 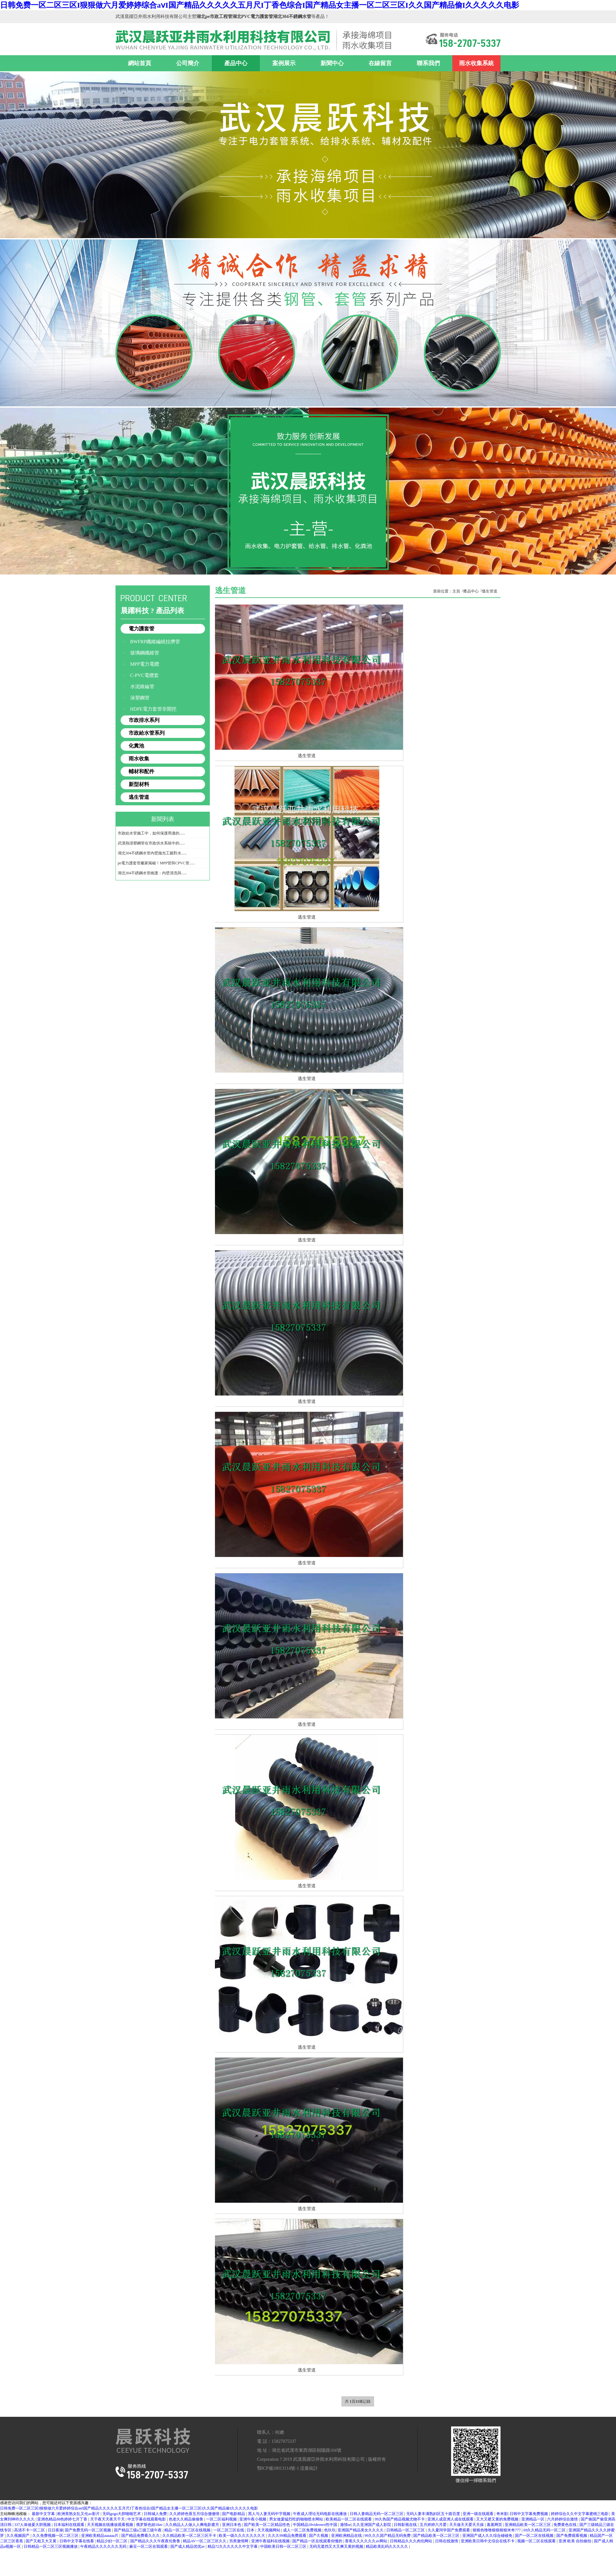 What do you see at coordinates (205, 2541) in the screenshot?
I see `精品AV一区二区三区久久` at bounding box center [205, 2541].